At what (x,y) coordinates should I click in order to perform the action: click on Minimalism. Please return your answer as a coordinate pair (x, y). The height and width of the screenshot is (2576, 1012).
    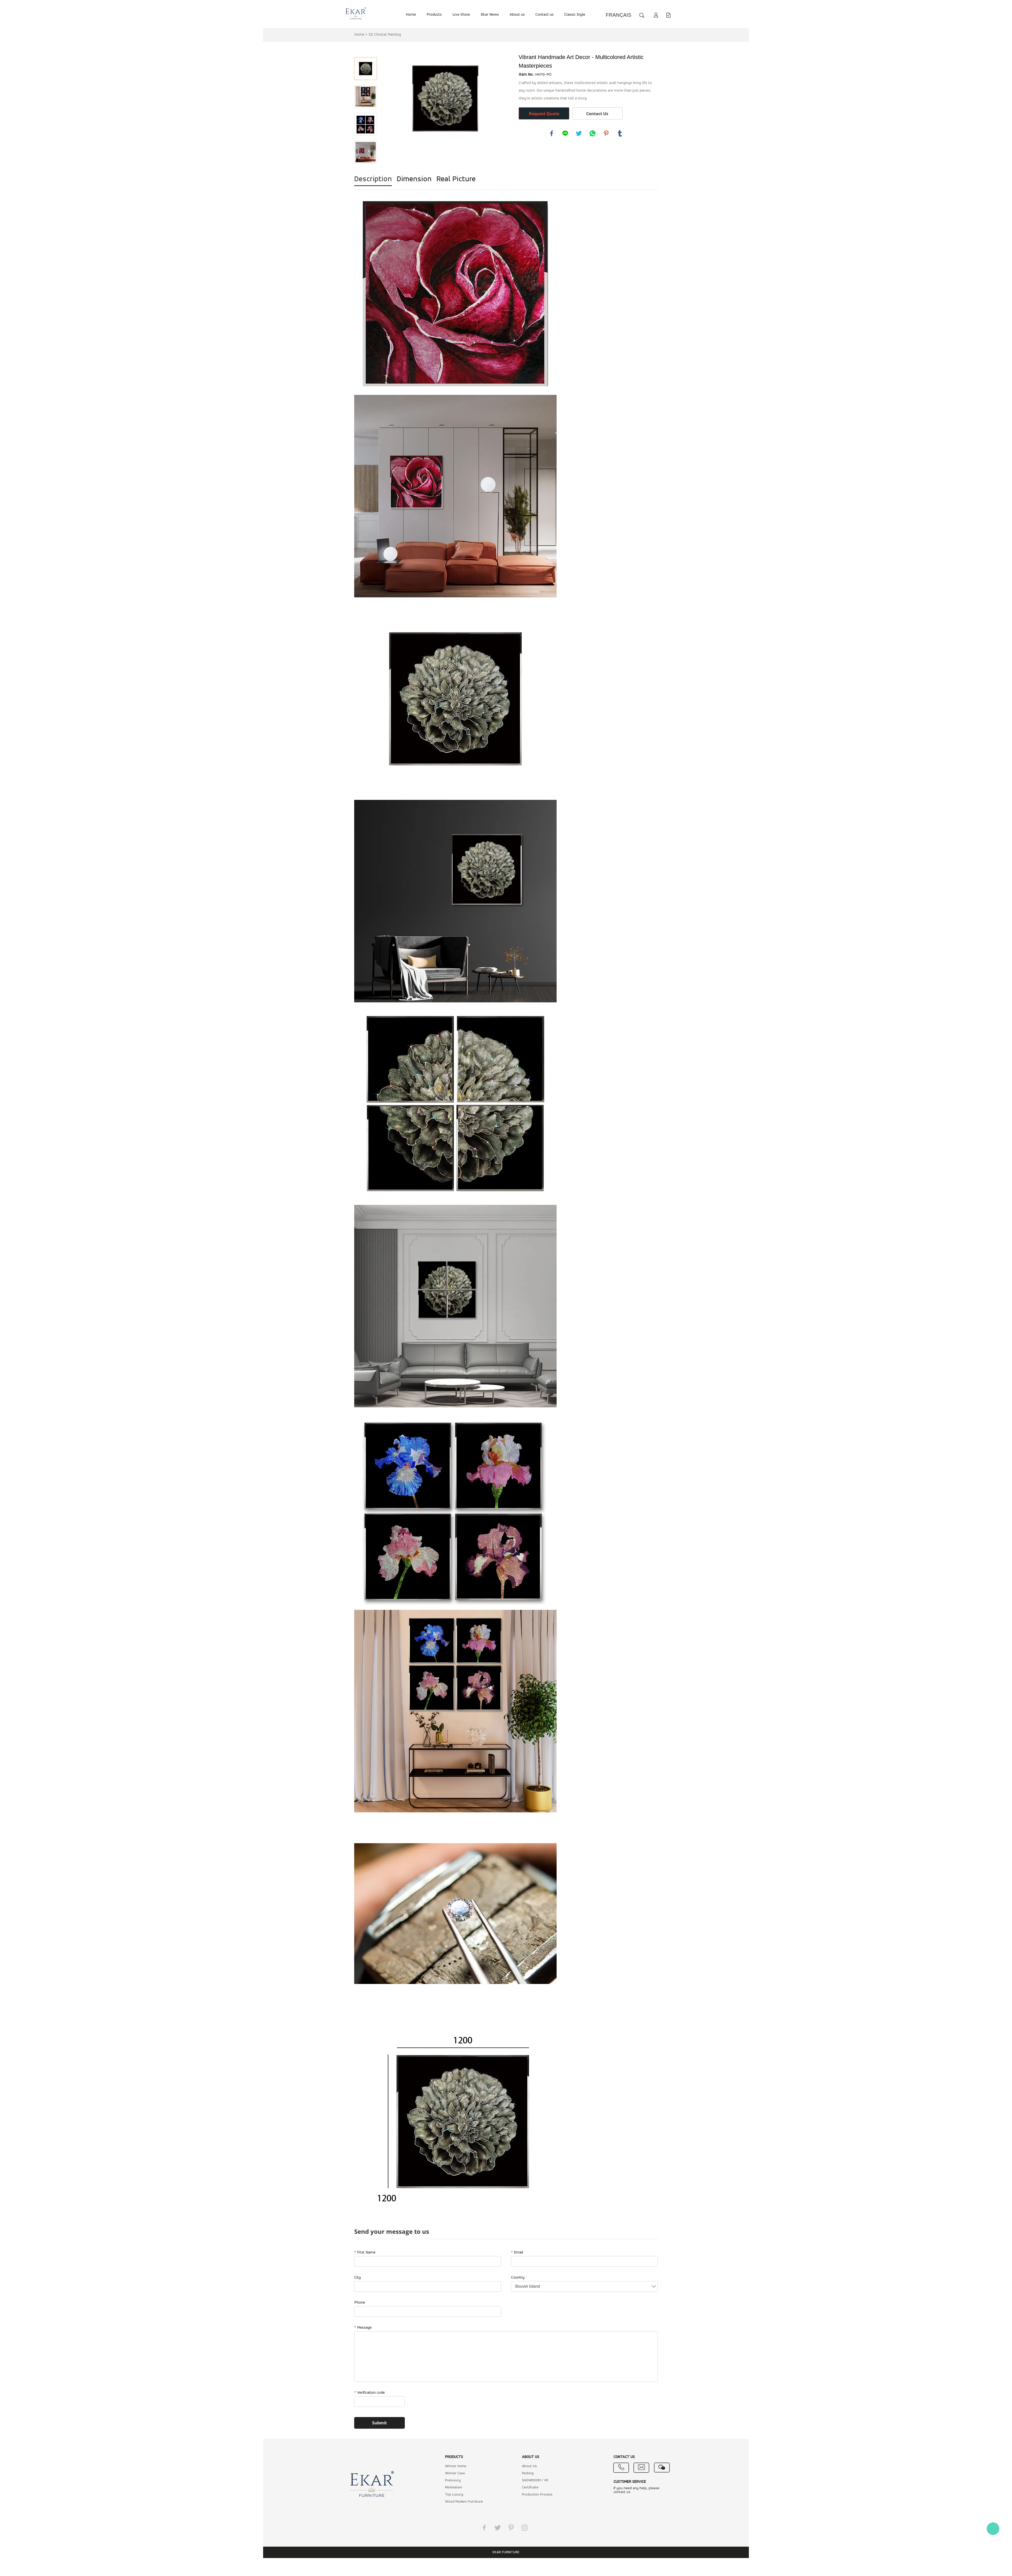
    Looking at the image, I should click on (453, 2487).